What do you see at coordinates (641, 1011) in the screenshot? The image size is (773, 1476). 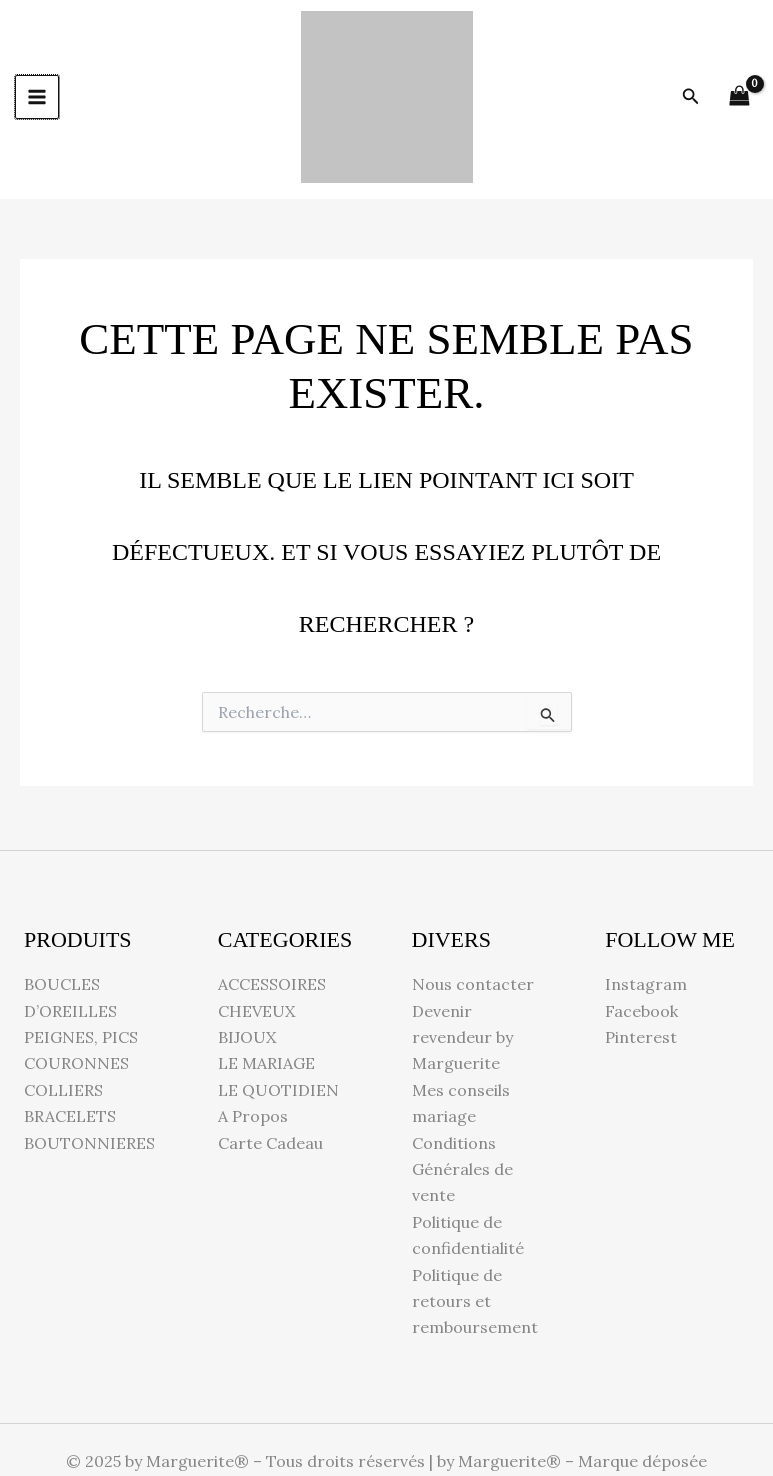 I see `Facebook` at bounding box center [641, 1011].